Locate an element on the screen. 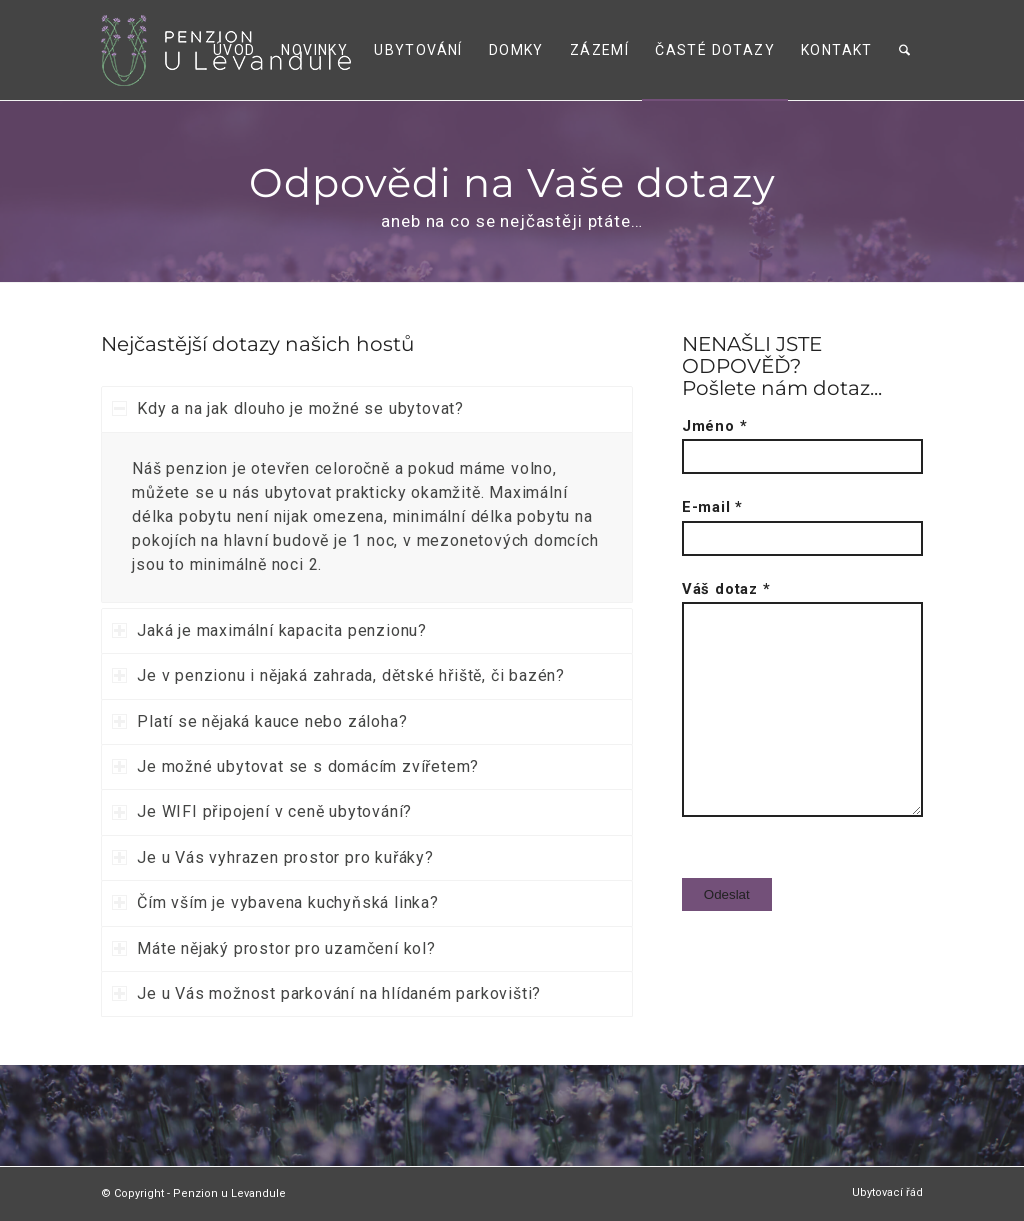  Je v penzionu i nějaká zahrada, dětské hřiště, či bazén? [tab] is located at coordinates (338, 675).